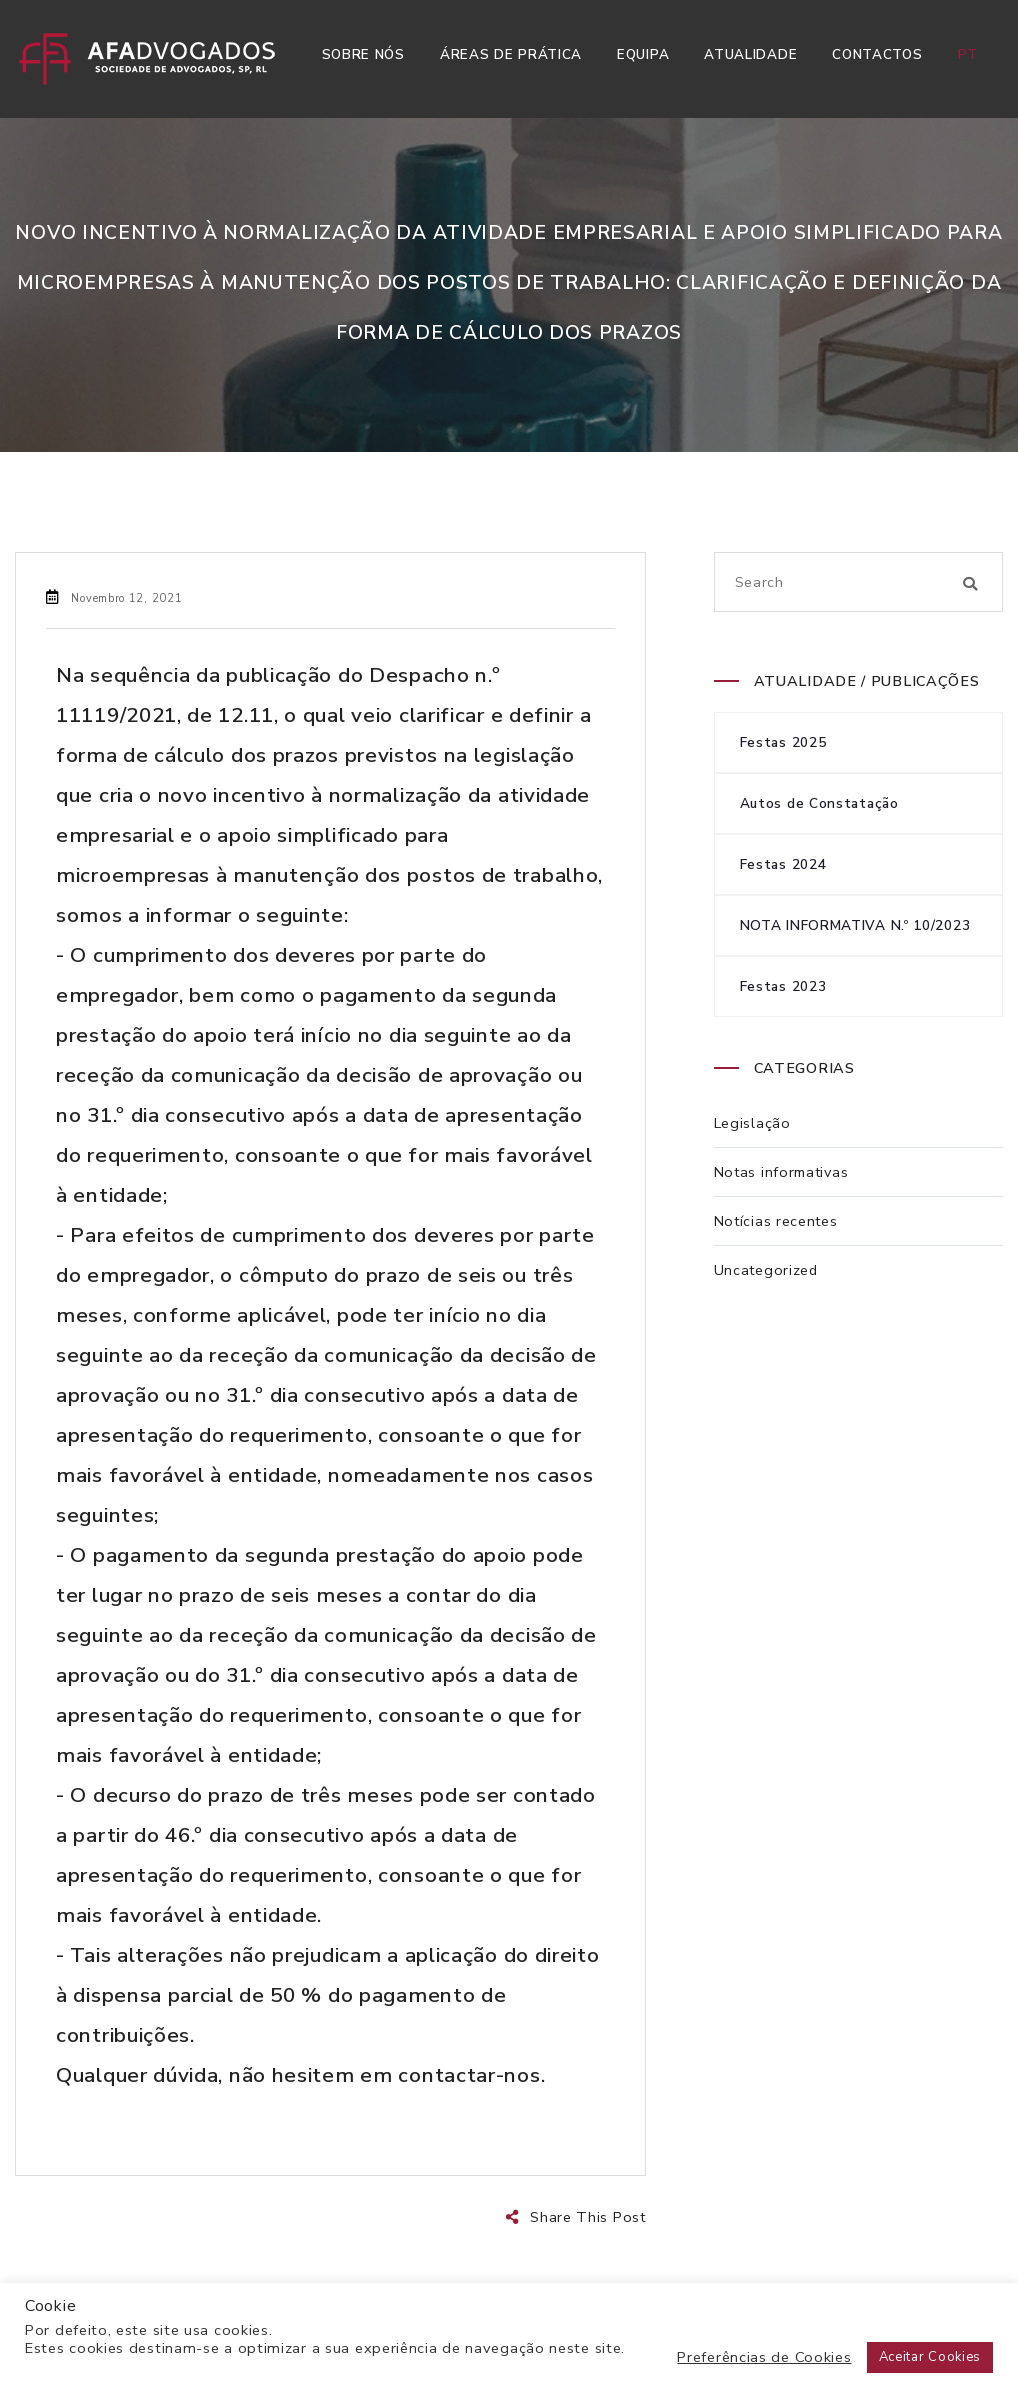 This screenshot has height=2407, width=1018. I want to click on Autos de Constatação, so click(819, 803).